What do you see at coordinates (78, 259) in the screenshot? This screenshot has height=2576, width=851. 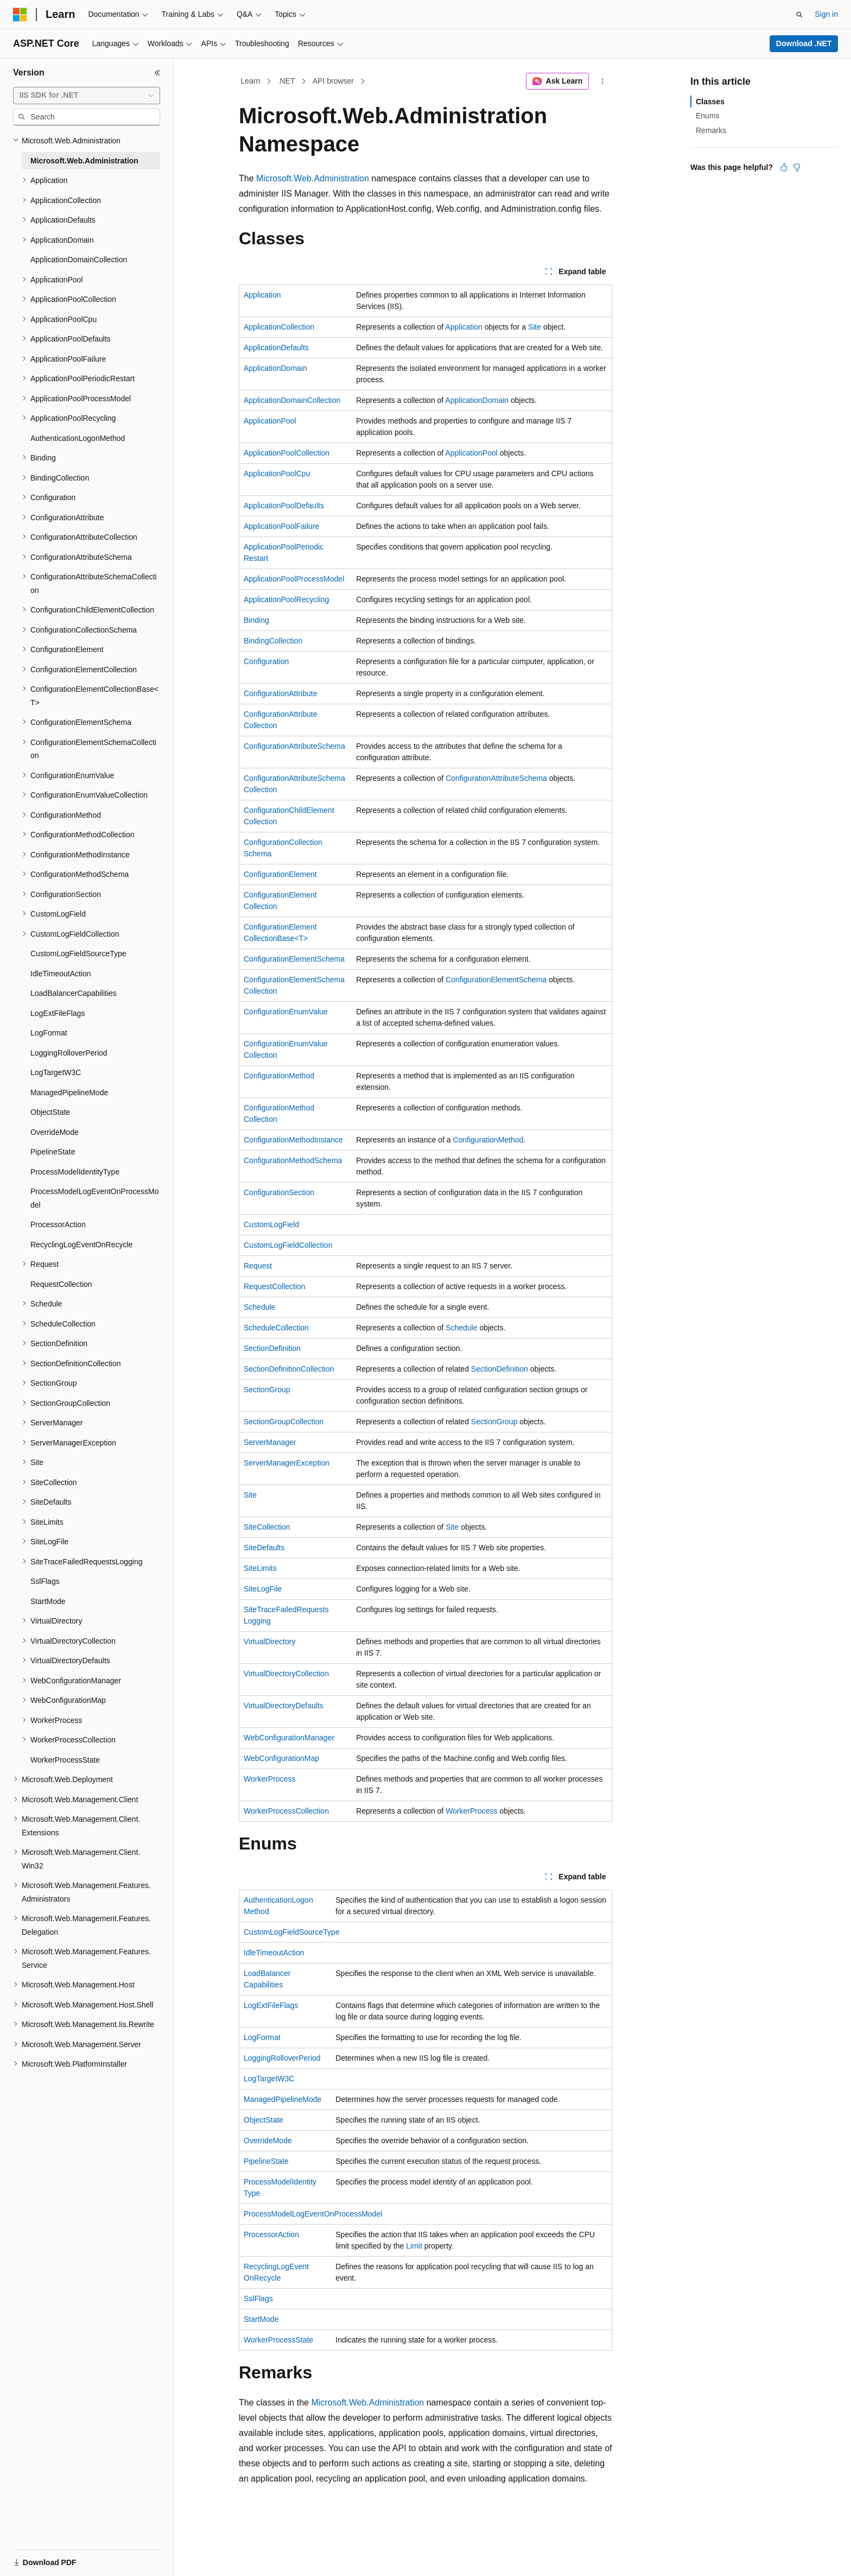 I see `ApplicationDomainCollection [treeitem]` at bounding box center [78, 259].